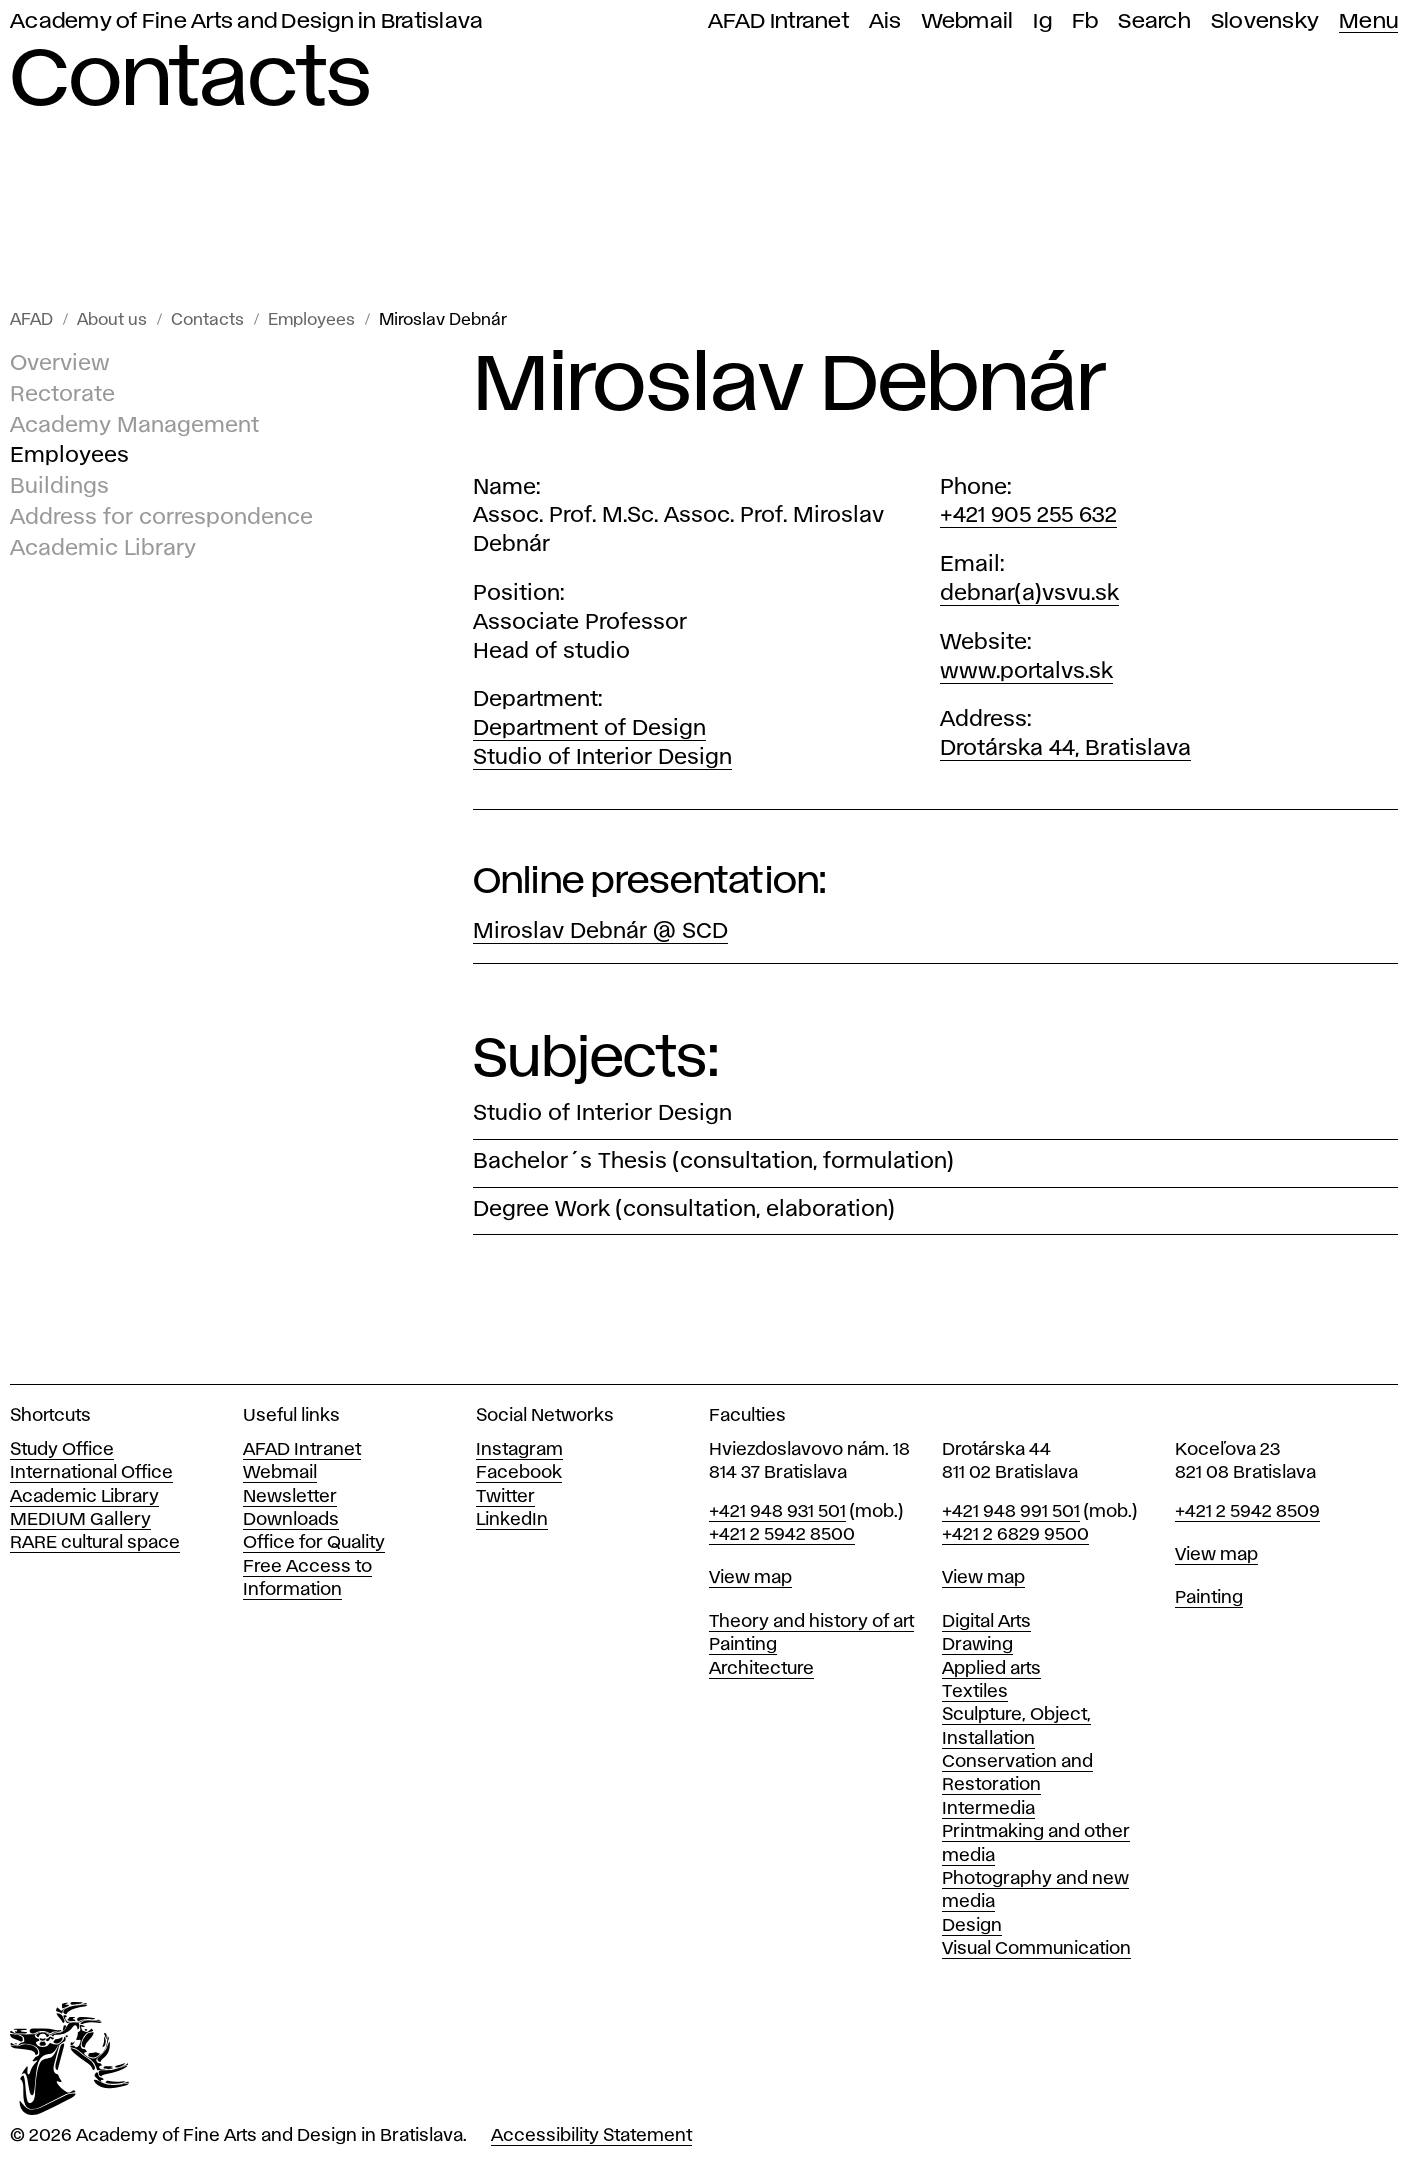 This screenshot has width=1408, height=2158. I want to click on Drawing, so click(977, 1645).